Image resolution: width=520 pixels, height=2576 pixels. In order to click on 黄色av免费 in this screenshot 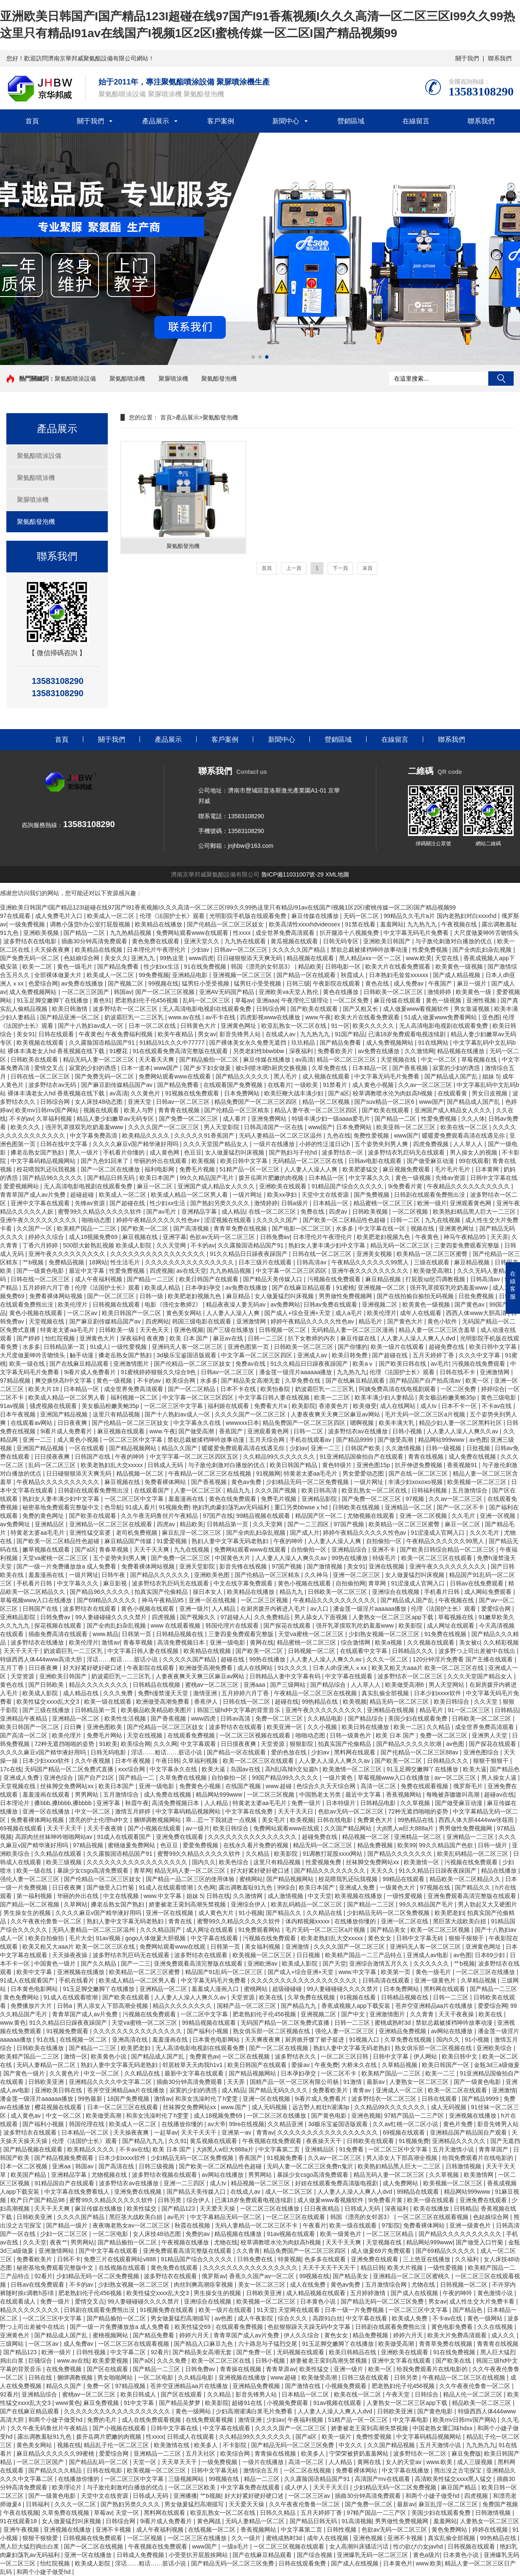, I will do `click(247, 1482)`.